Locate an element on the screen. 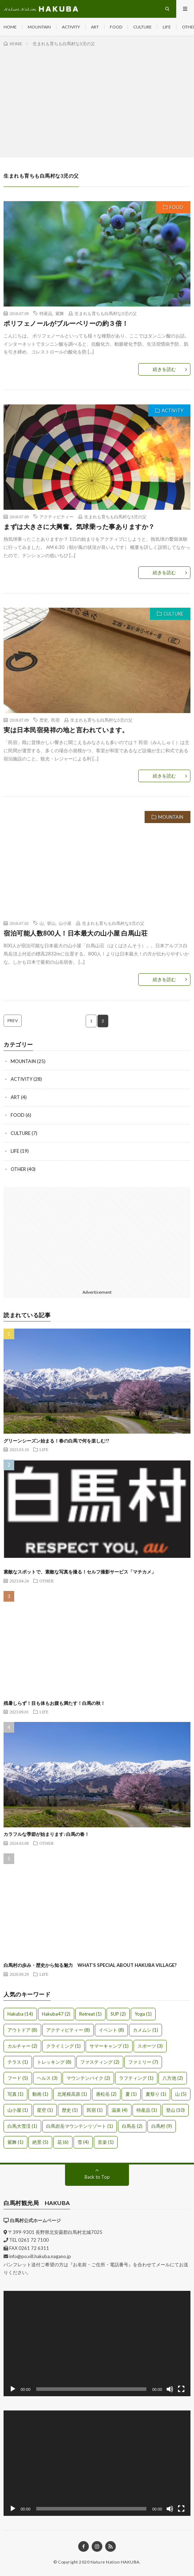 The width and height of the screenshot is (194, 2576). 写真 [写真 (1個の項目)] is located at coordinates (15, 2094).